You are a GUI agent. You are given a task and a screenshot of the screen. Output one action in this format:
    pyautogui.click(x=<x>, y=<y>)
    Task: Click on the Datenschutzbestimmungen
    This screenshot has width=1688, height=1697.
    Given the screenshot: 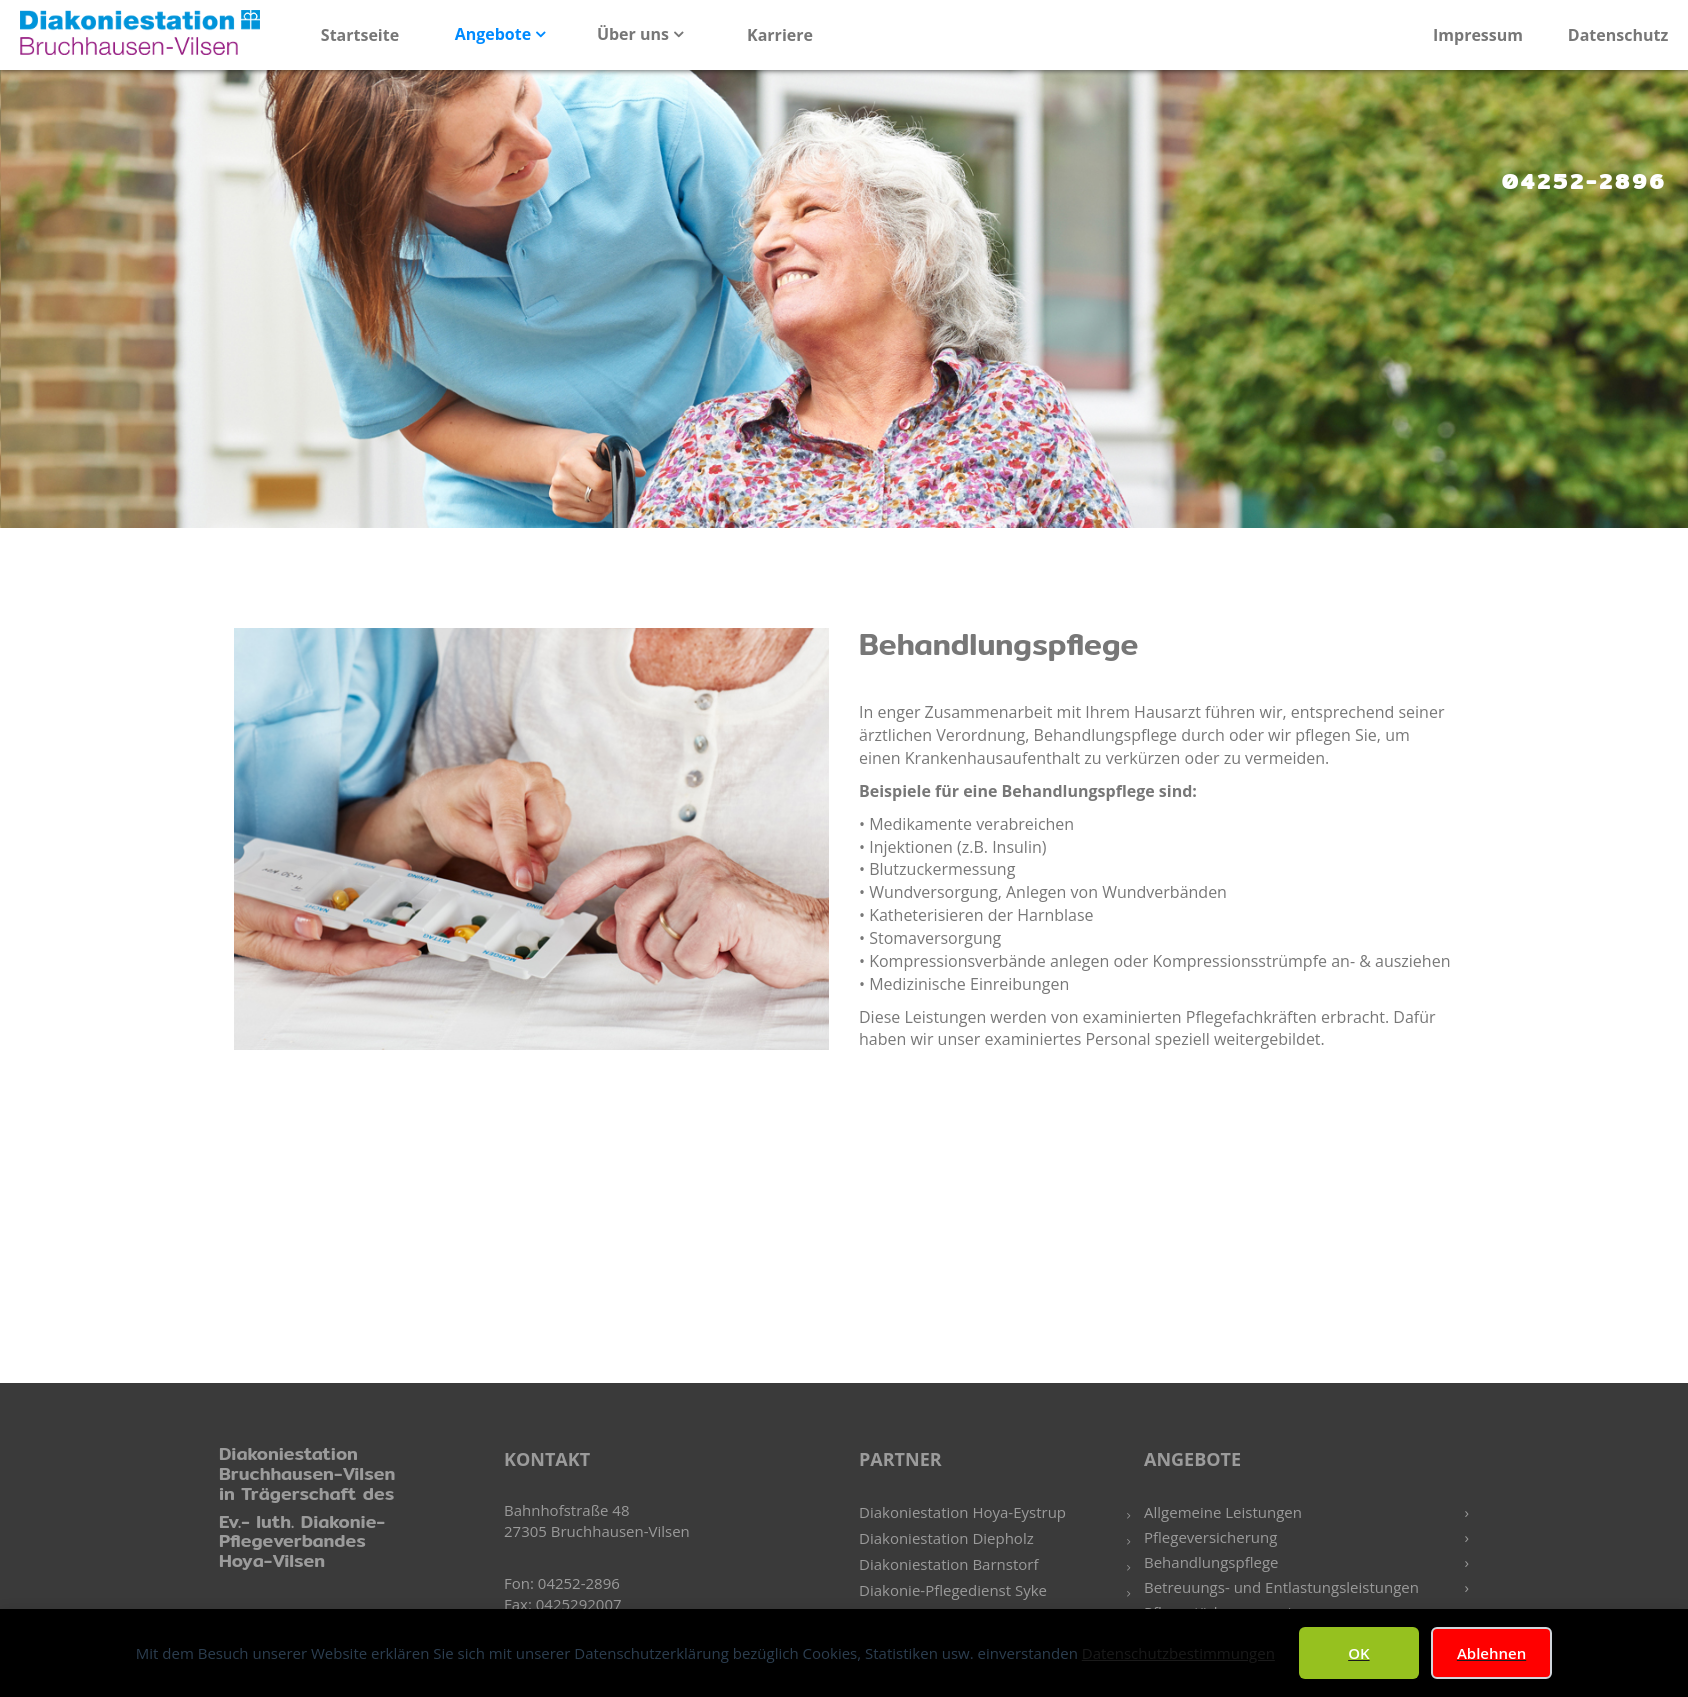 What is the action you would take?
    pyautogui.click(x=1178, y=1653)
    